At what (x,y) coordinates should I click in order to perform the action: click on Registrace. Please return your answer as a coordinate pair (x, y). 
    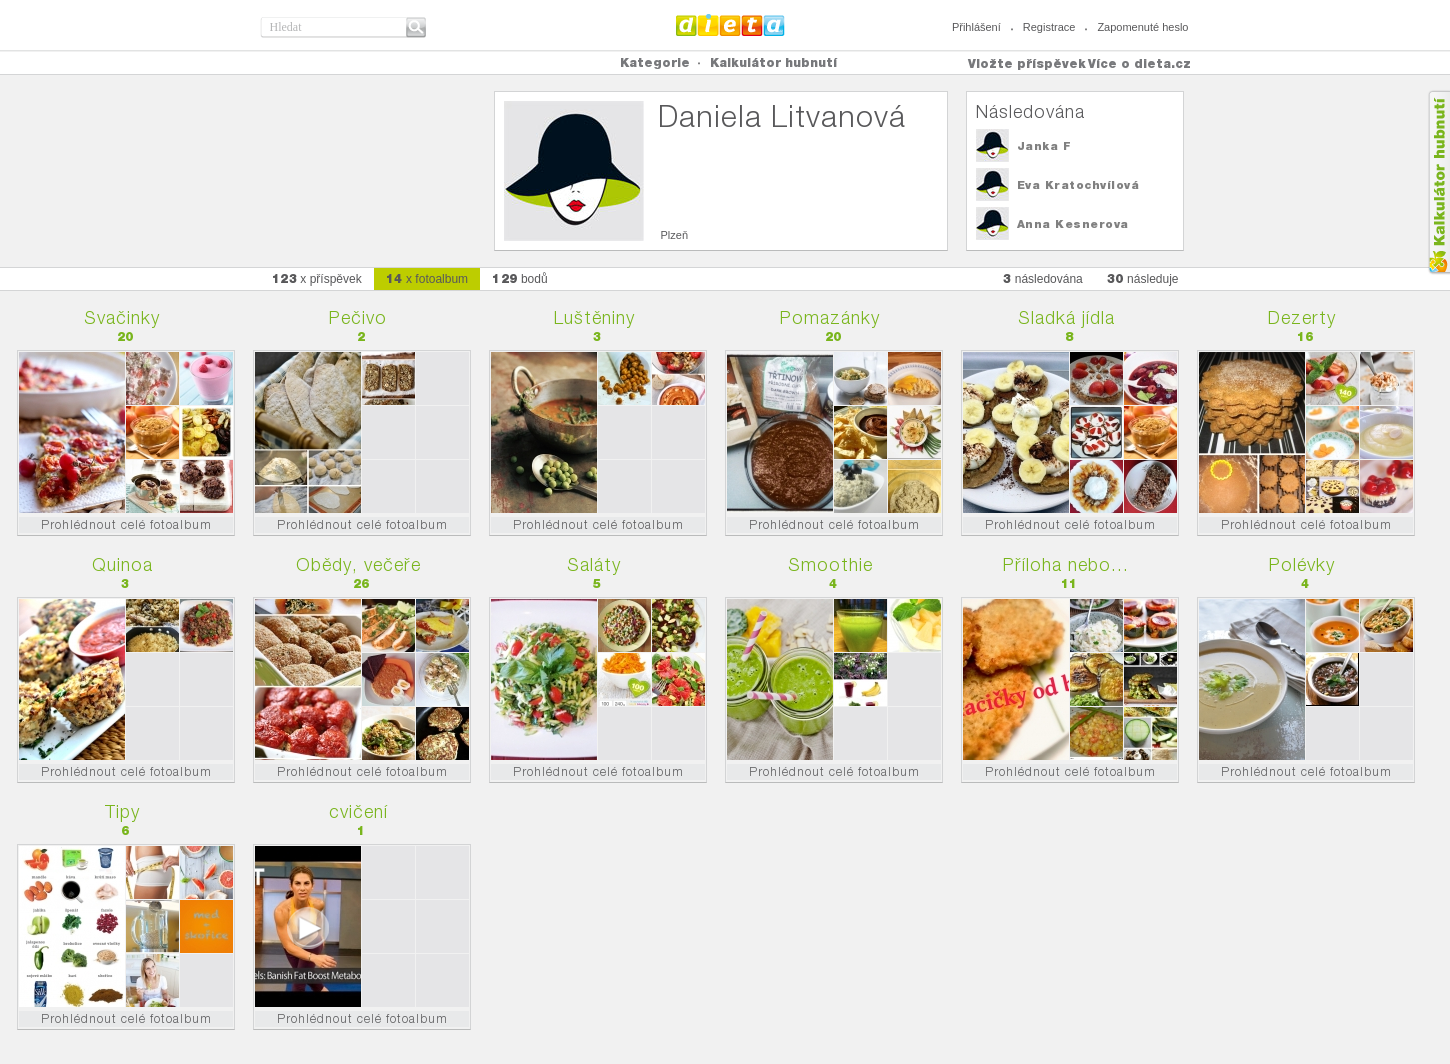
    Looking at the image, I should click on (1049, 27).